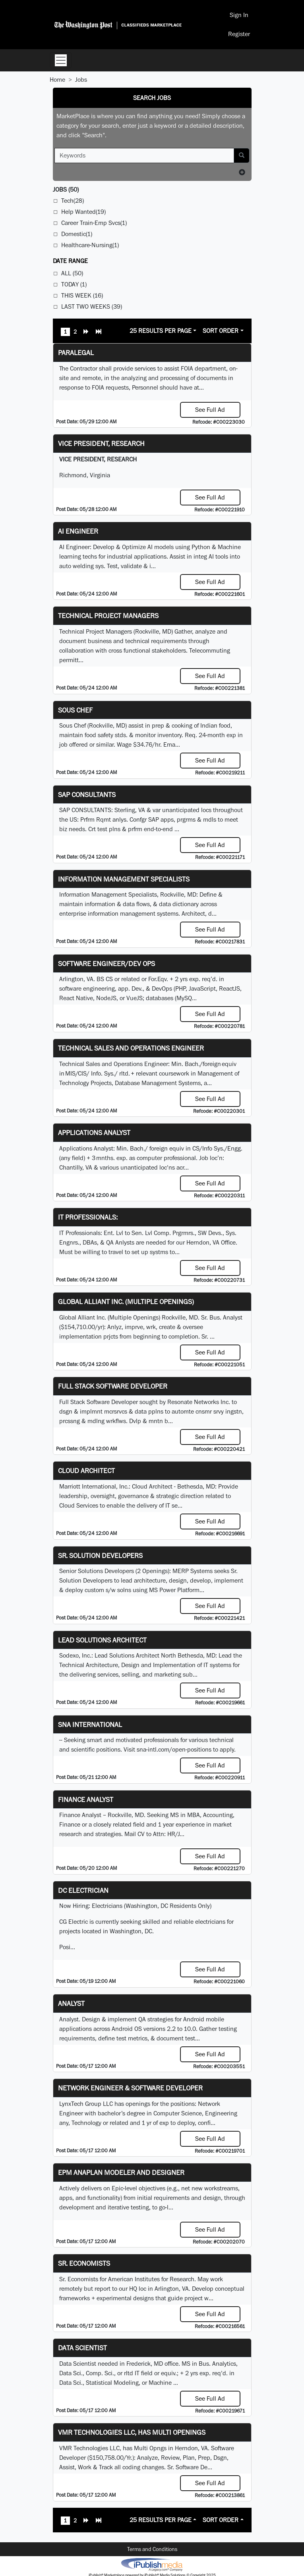 This screenshot has width=304, height=2576. I want to click on 25 Results Per Page, so click(161, 330).